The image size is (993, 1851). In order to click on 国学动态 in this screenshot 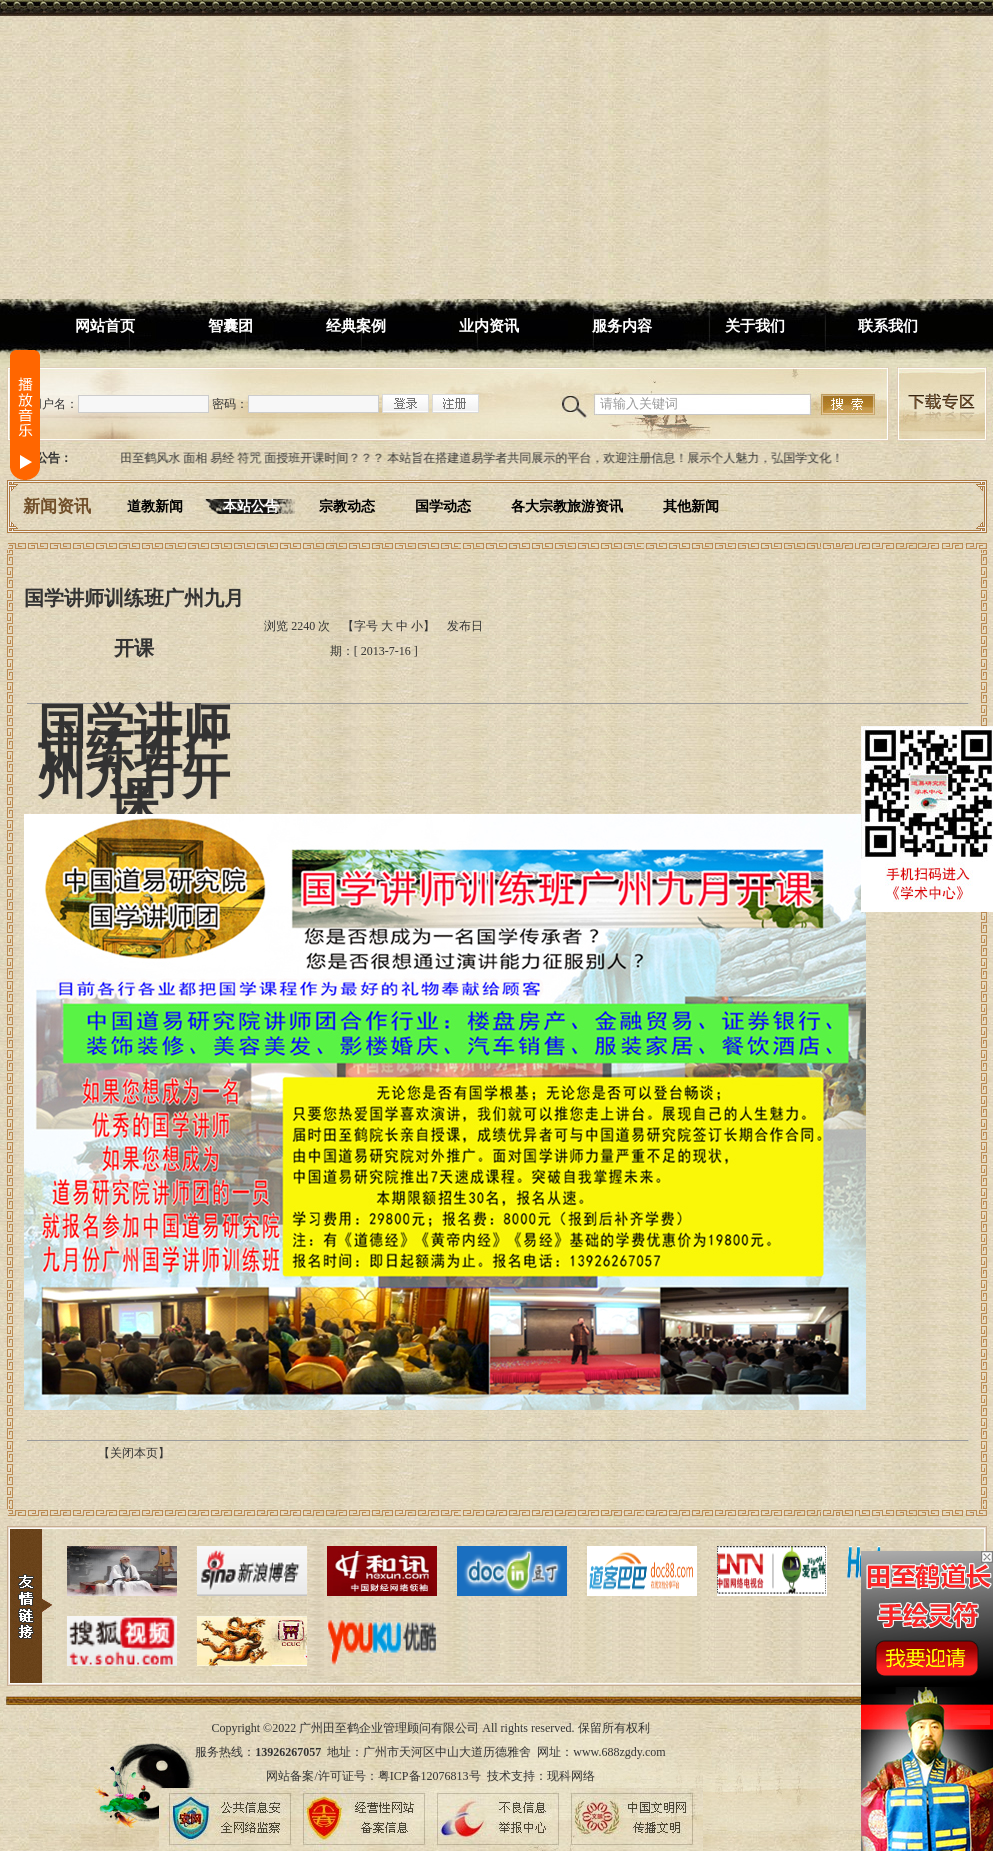, I will do `click(443, 506)`.